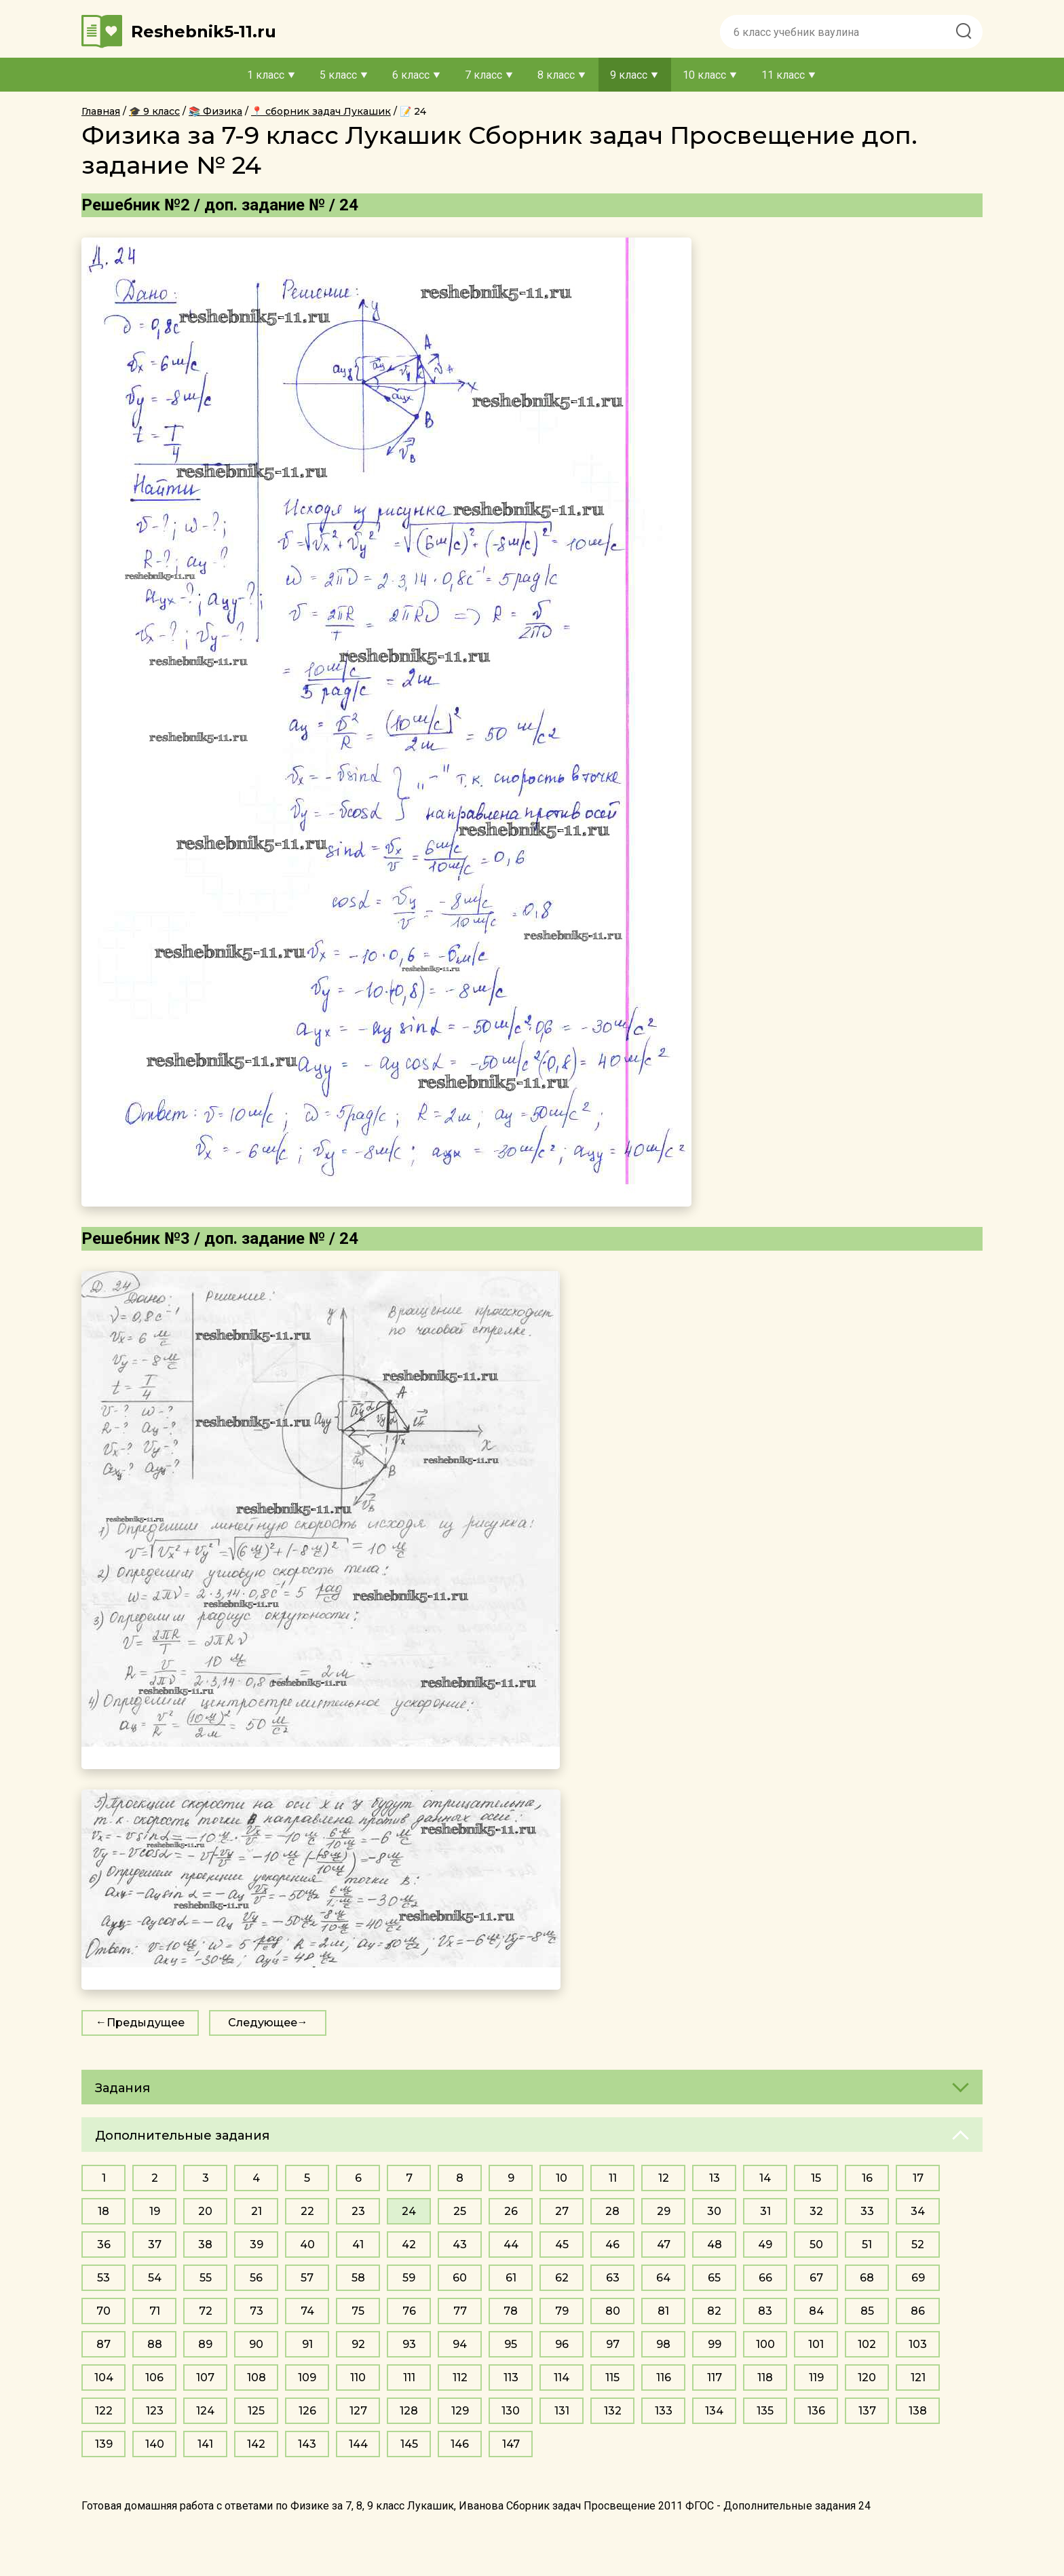 The height and width of the screenshot is (2576, 1064). I want to click on 72, so click(205, 2311).